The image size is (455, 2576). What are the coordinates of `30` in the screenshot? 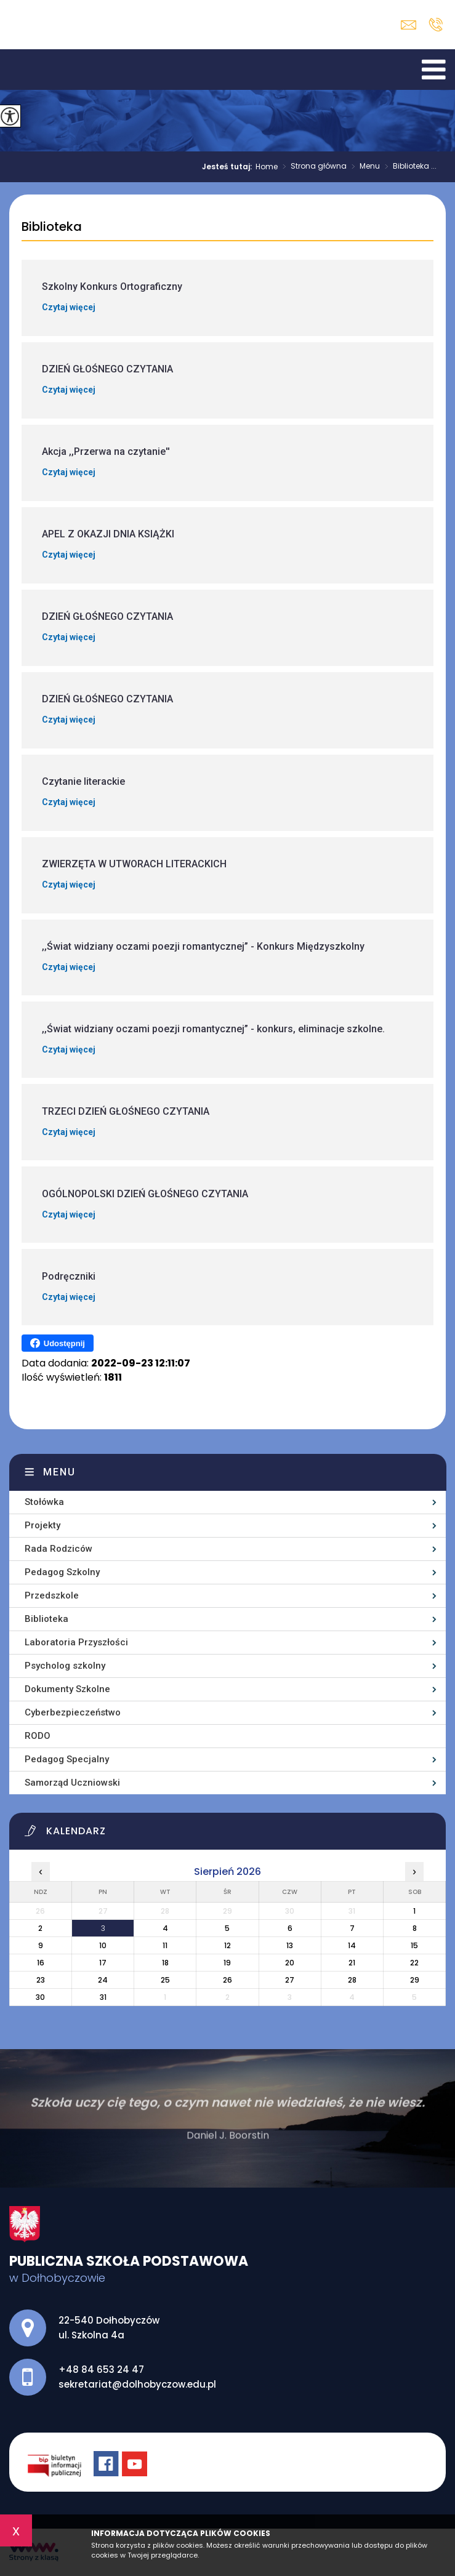 It's located at (40, 1997).